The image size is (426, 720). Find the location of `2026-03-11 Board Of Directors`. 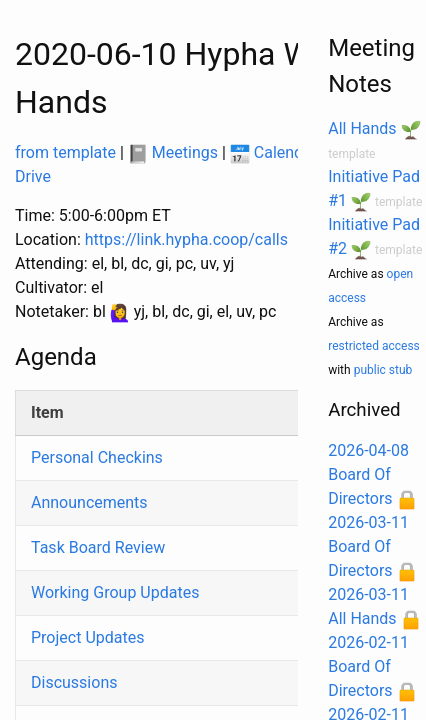

2026-03-11 Board Of Directors is located at coordinates (368, 546).